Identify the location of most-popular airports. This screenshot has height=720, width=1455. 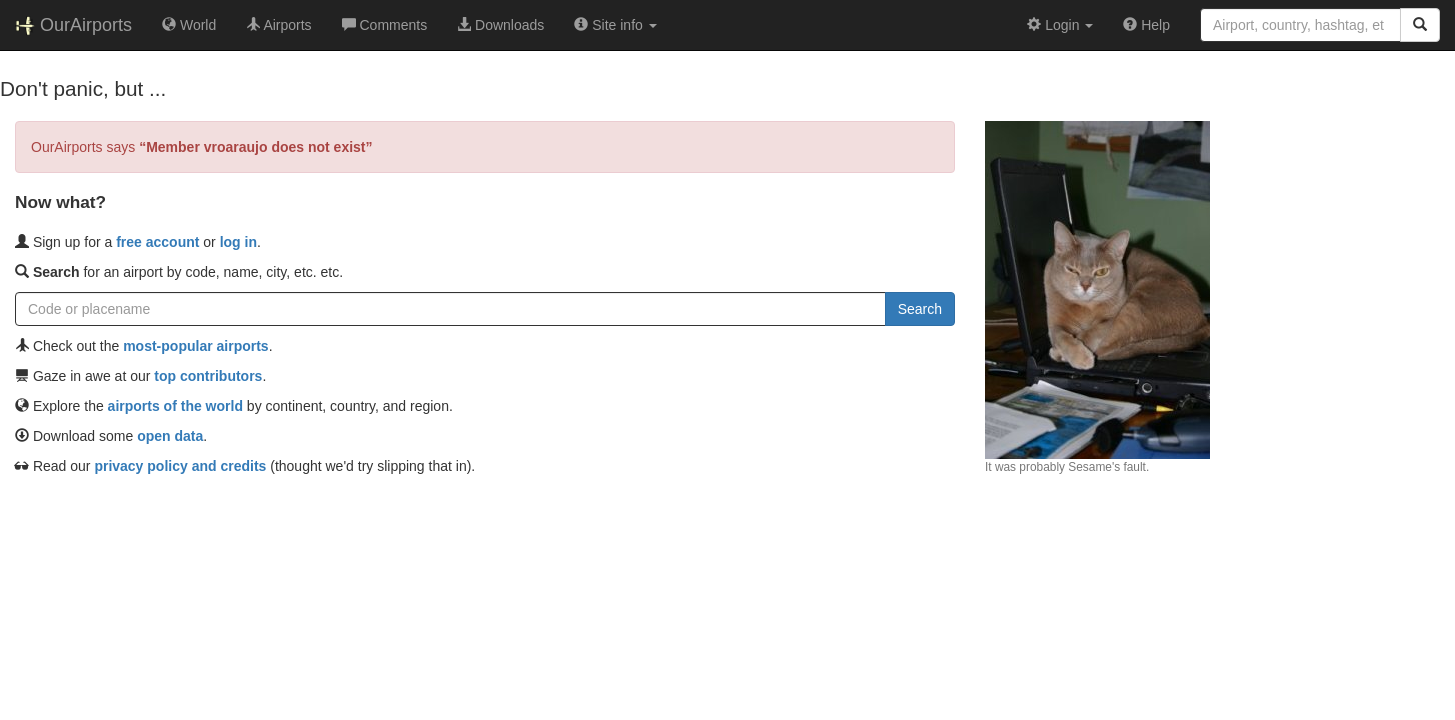
(195, 346).